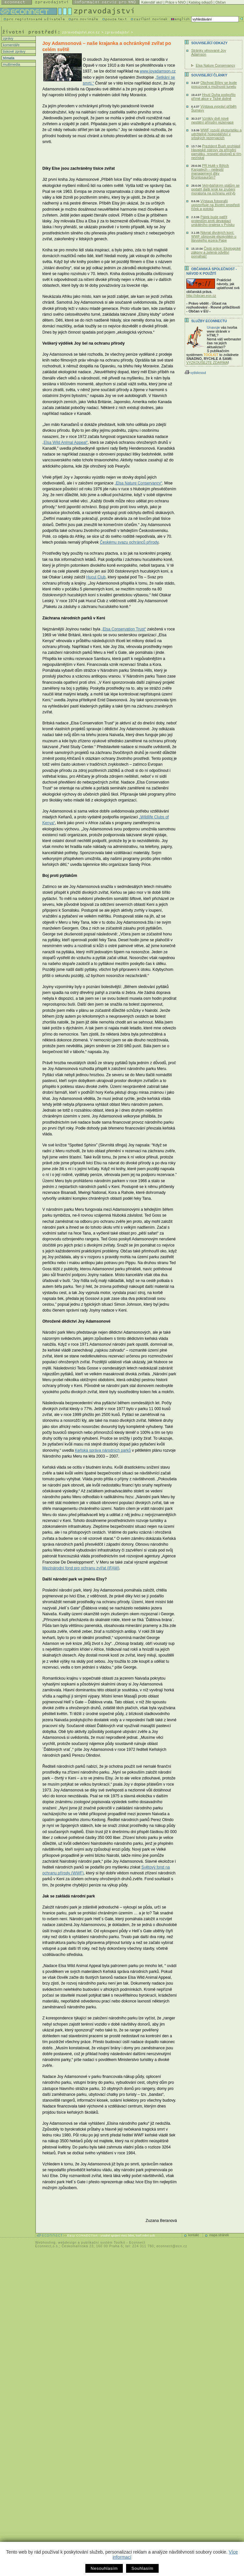 The height and width of the screenshot is (2576, 244). I want to click on „Elsa Nature Conservancy“, so click(138, 483).